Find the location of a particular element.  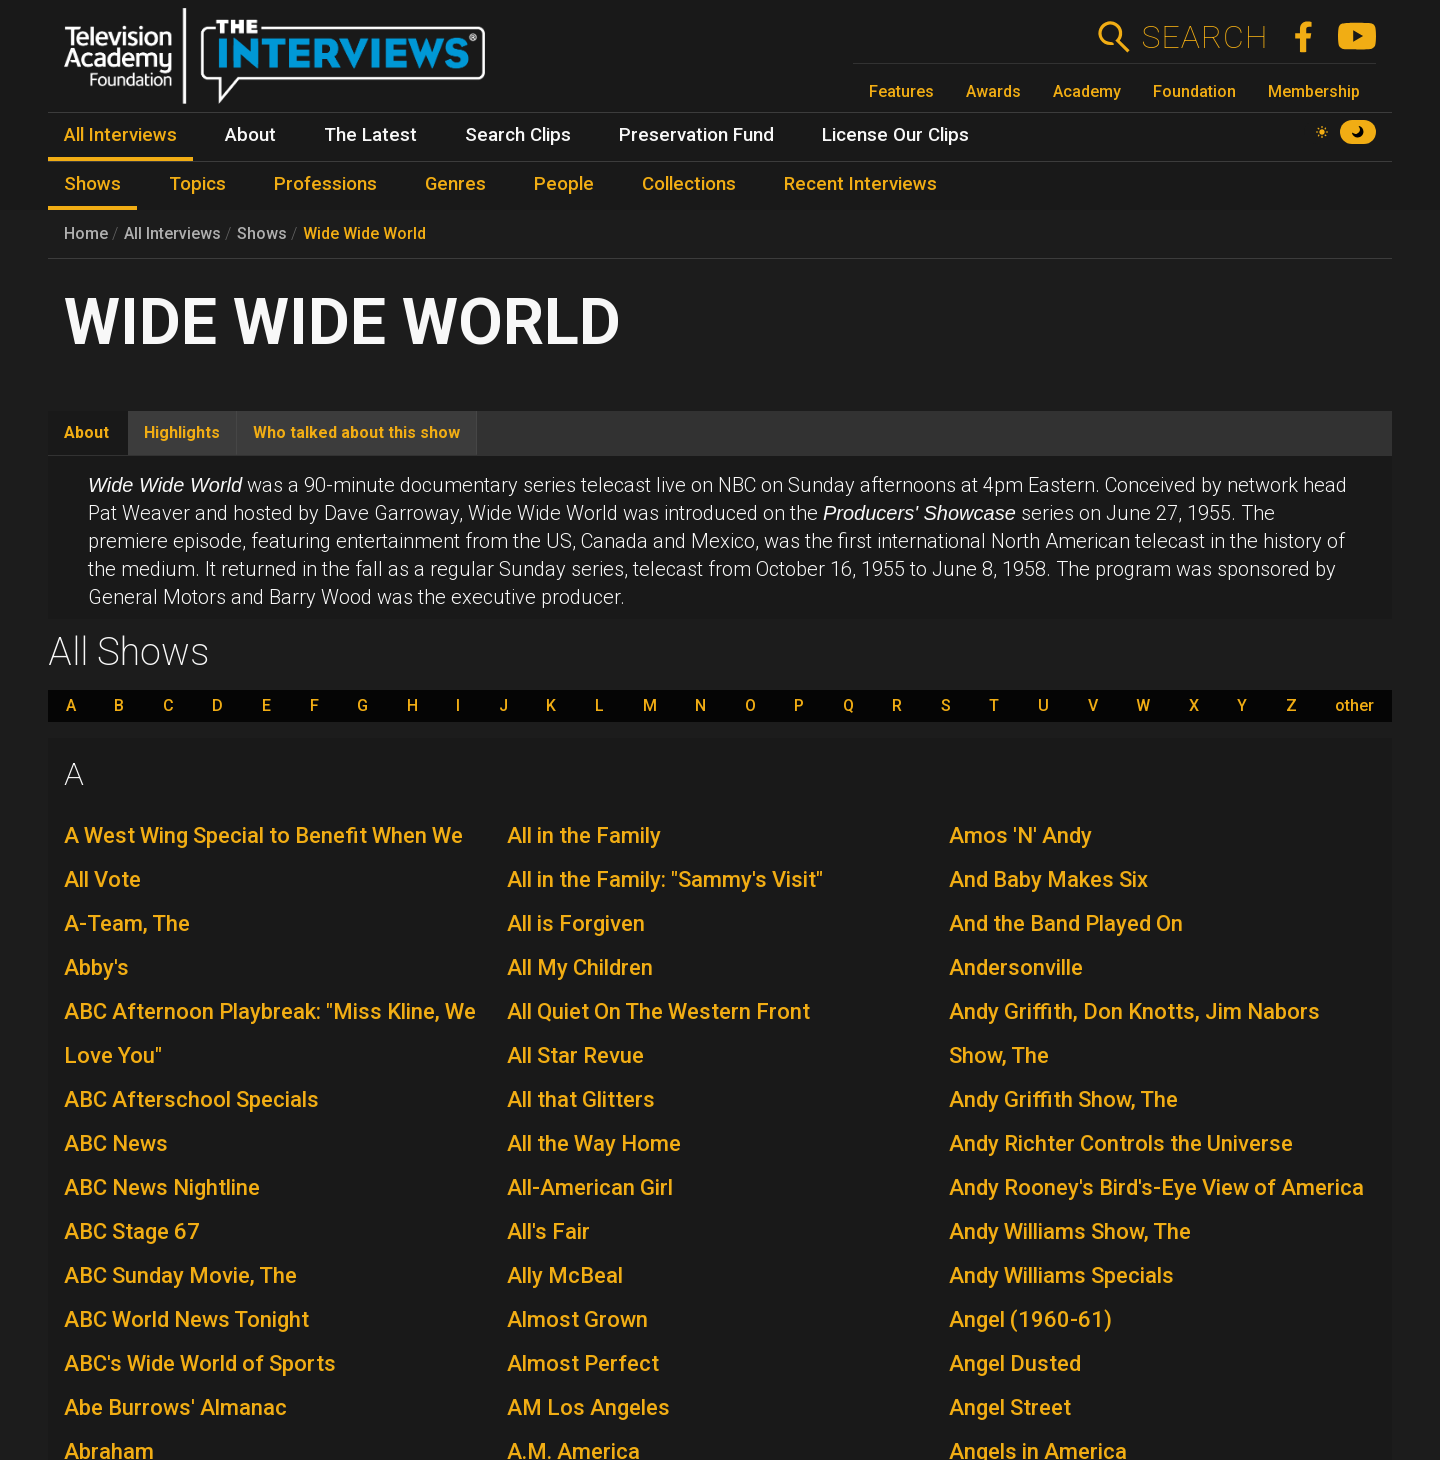

About [menuitem] is located at coordinates (250, 135).